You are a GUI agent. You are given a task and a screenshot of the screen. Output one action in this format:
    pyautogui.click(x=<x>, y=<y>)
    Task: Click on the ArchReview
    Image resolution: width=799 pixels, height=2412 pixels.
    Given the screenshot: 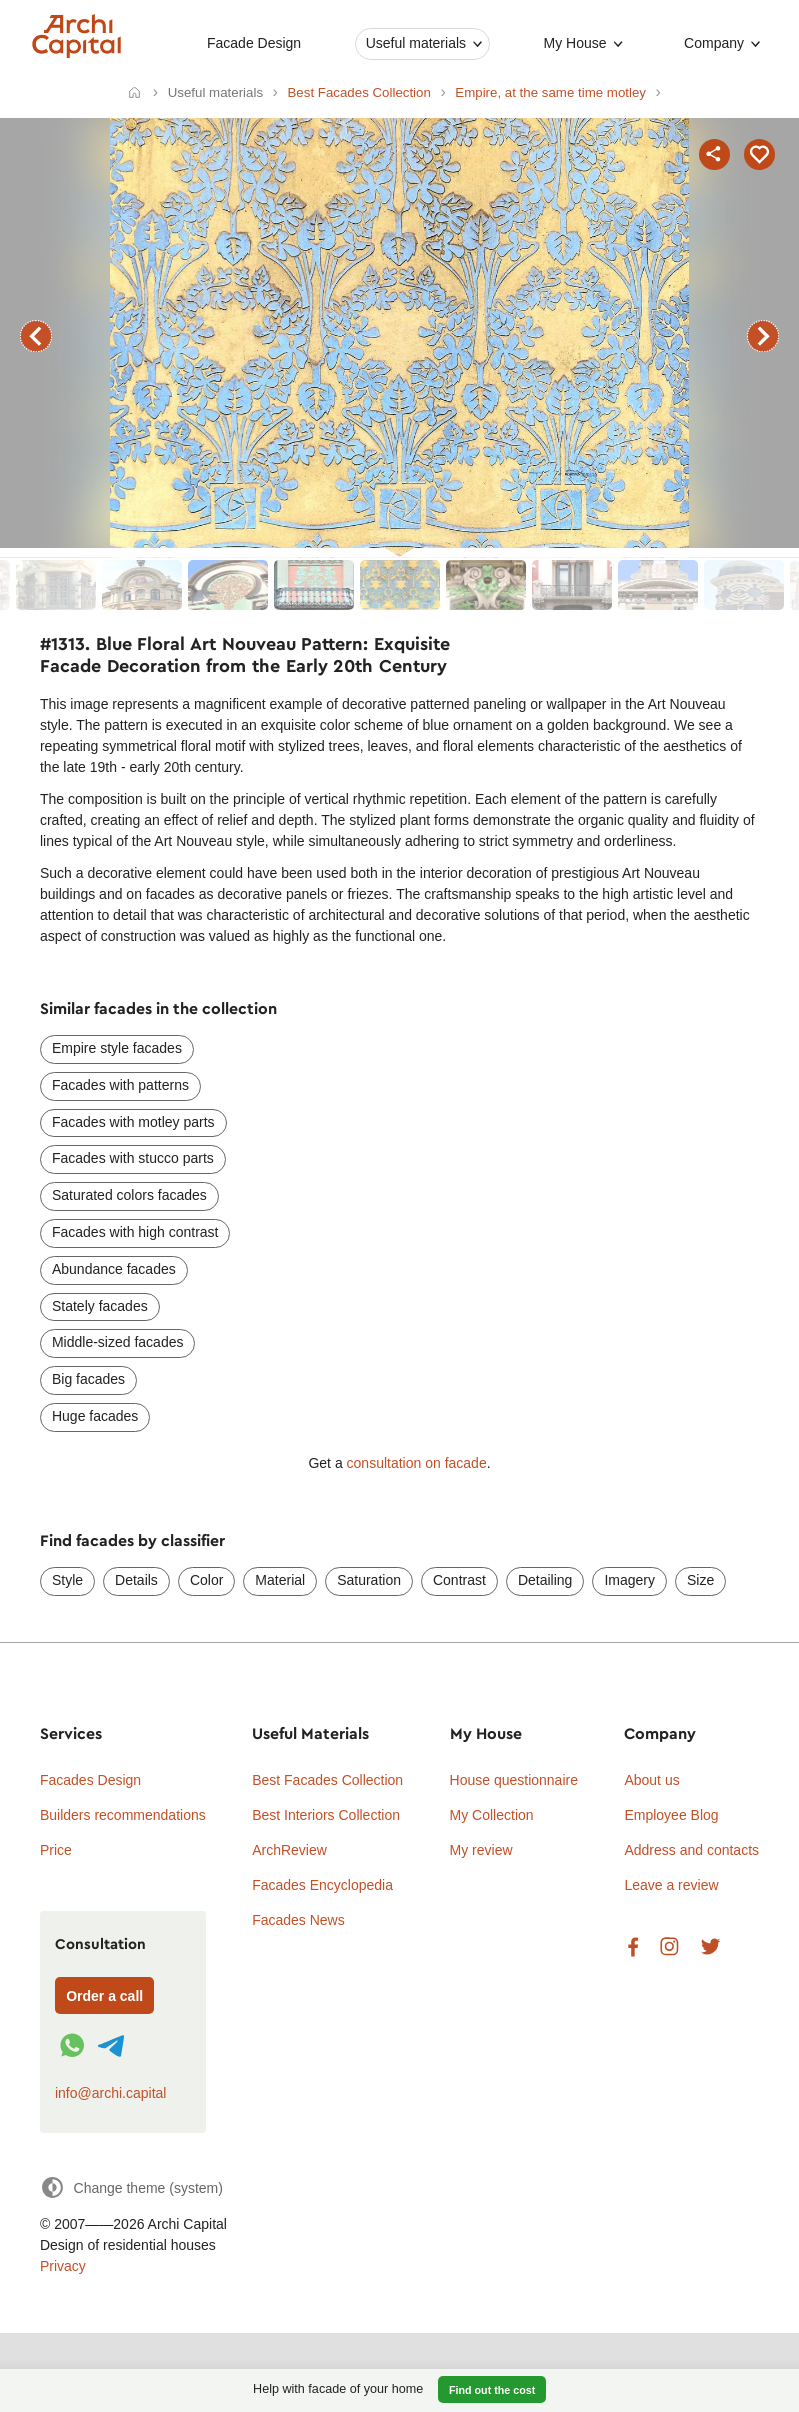 What is the action you would take?
    pyautogui.click(x=289, y=1850)
    